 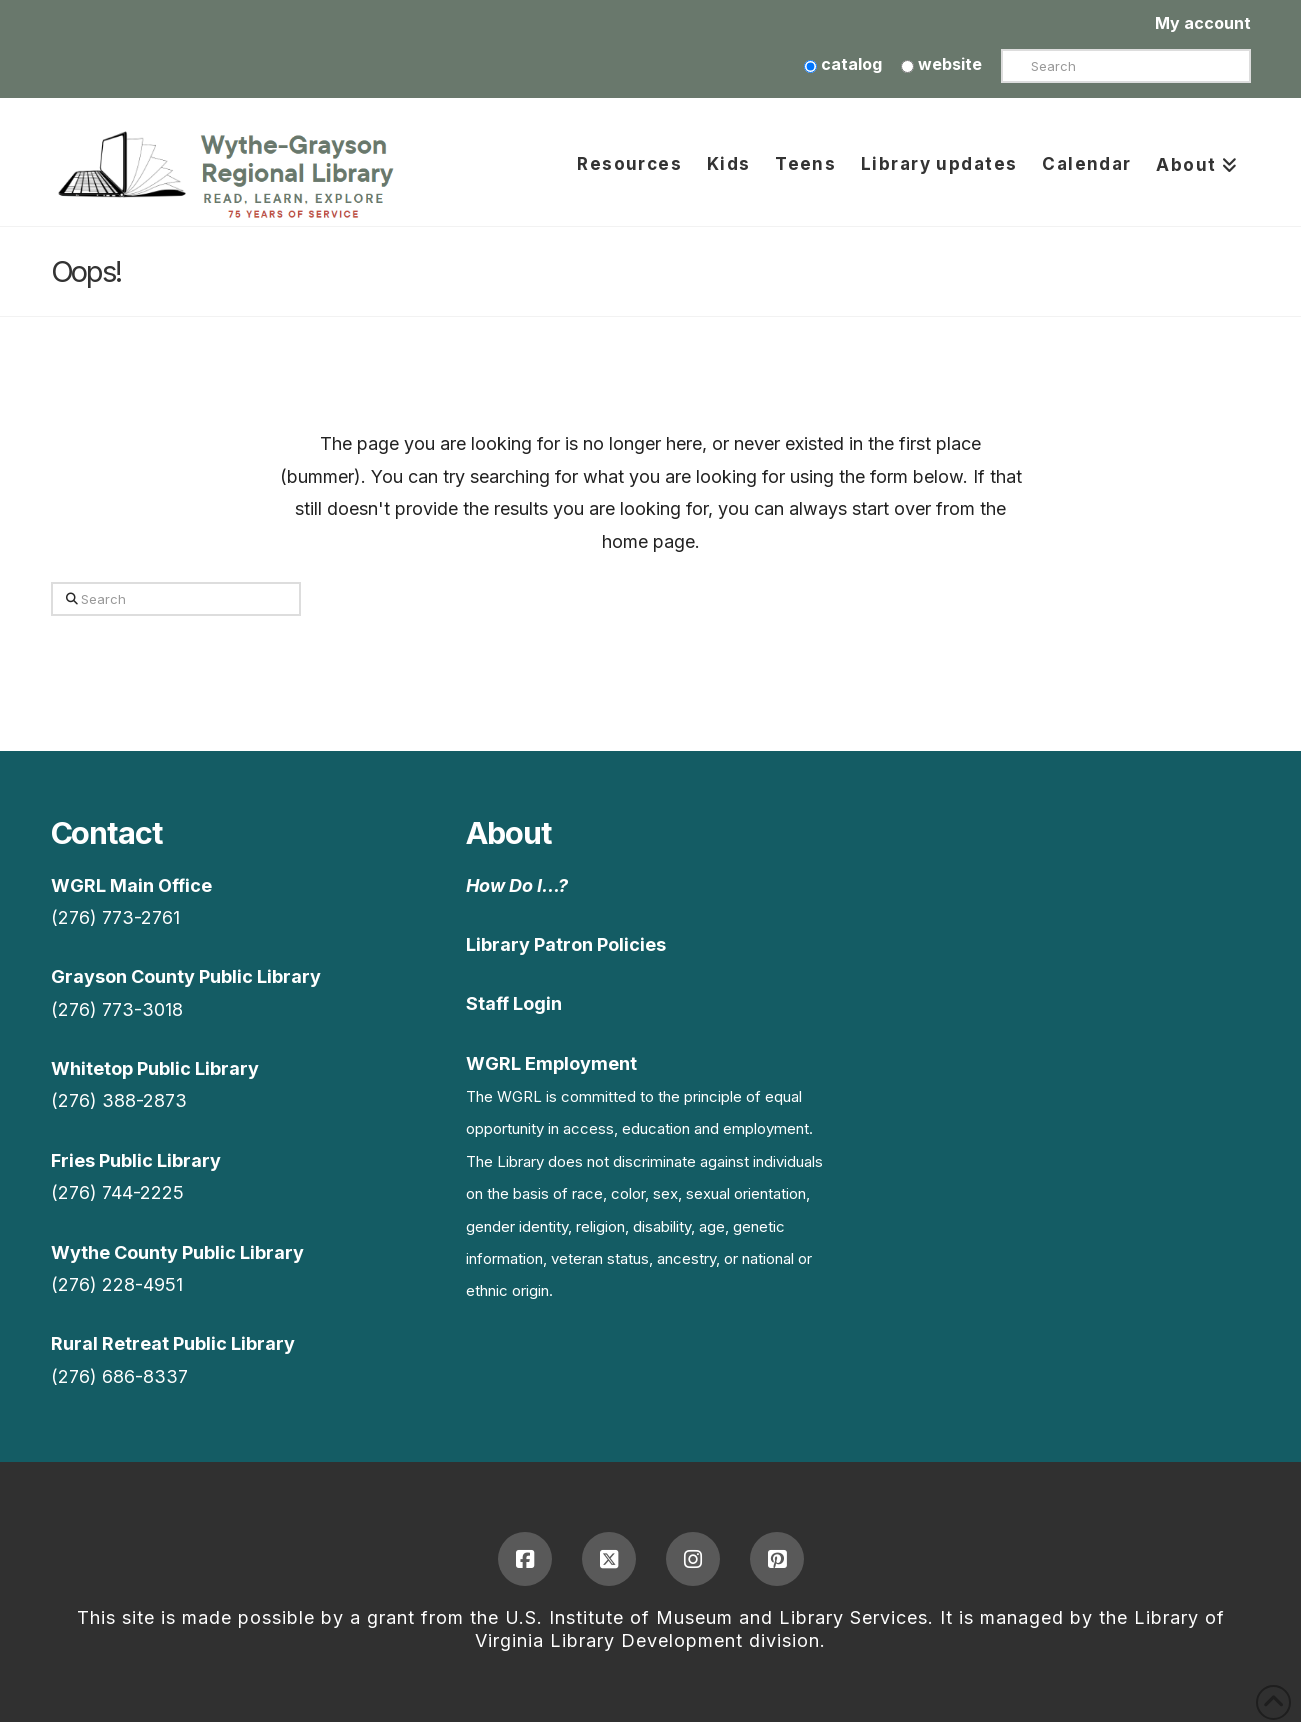 What do you see at coordinates (1203, 23) in the screenshot?
I see `My account` at bounding box center [1203, 23].